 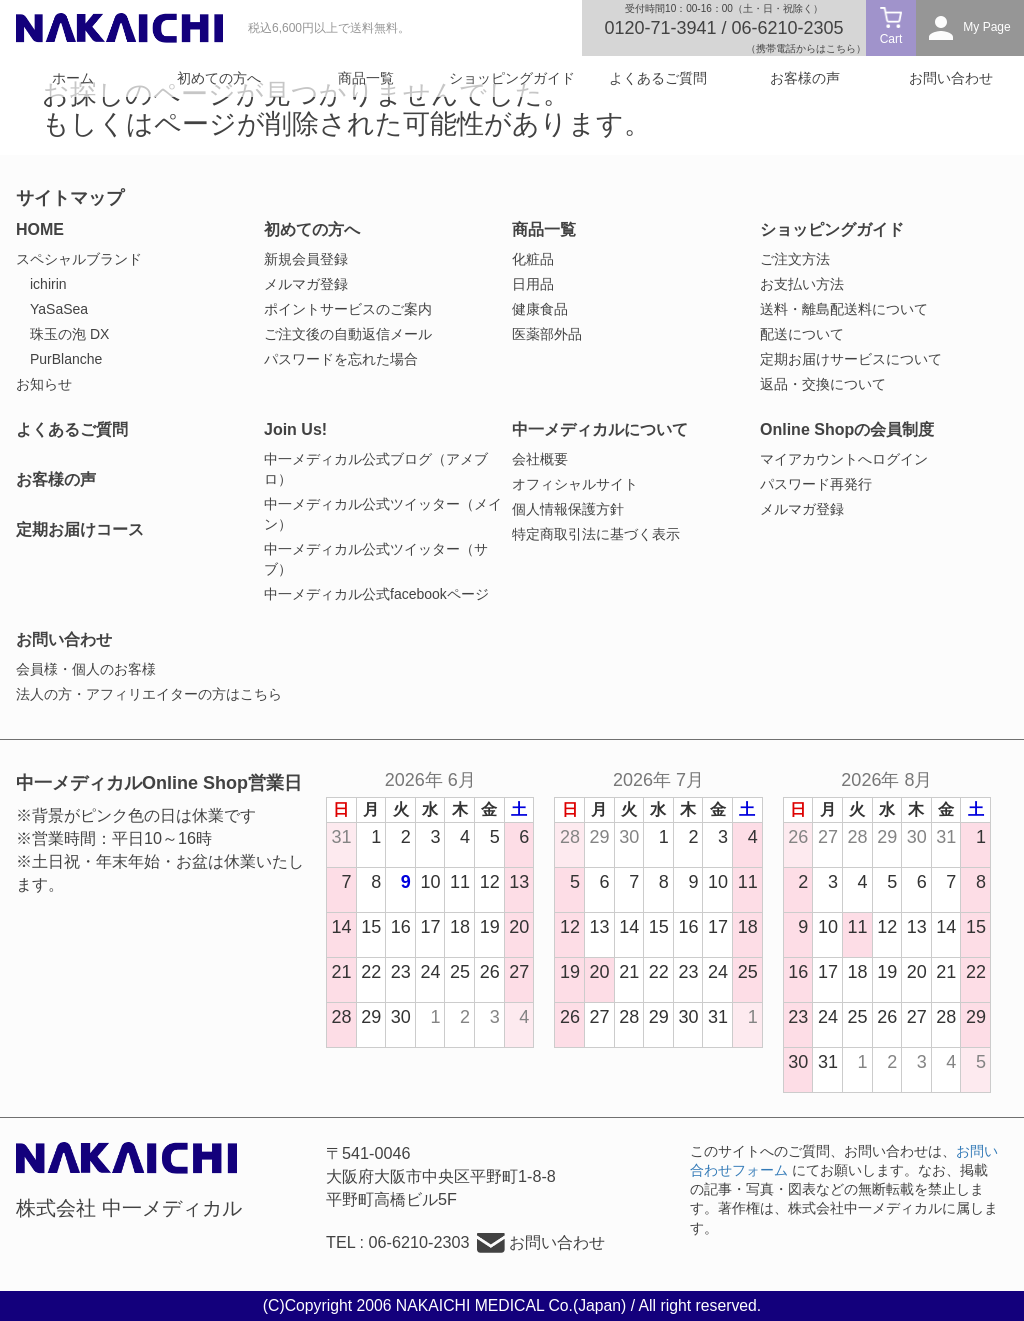 What do you see at coordinates (844, 459) in the screenshot?
I see `マイアカウントへログイン` at bounding box center [844, 459].